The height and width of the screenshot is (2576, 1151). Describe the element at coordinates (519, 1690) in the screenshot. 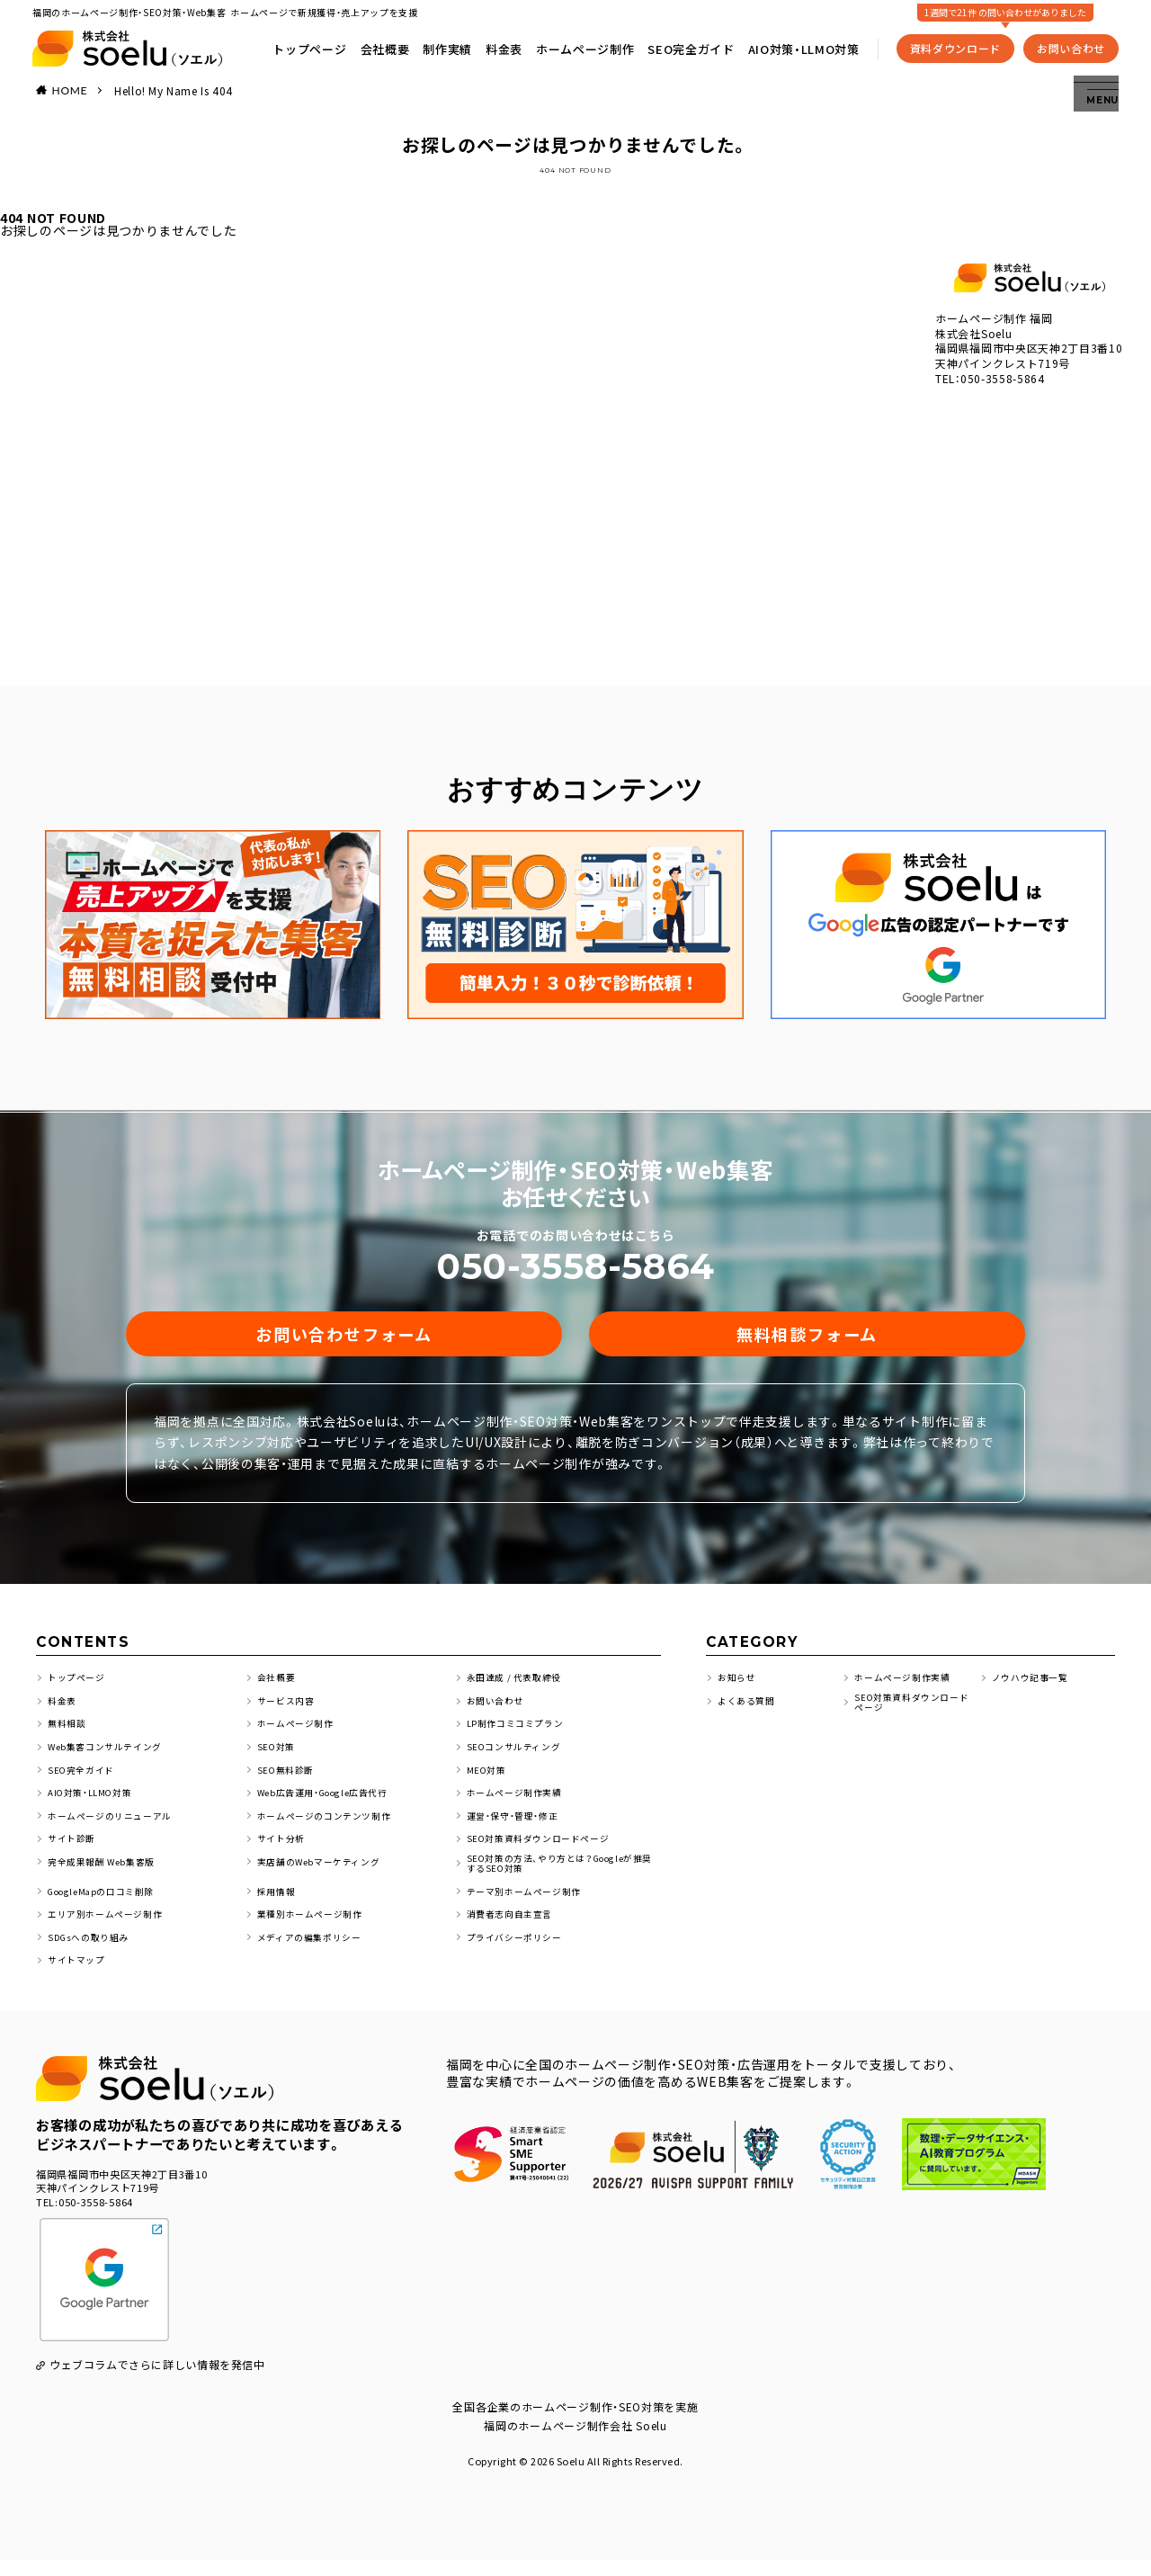

I see `永田達成 / 代表取締役` at that location.